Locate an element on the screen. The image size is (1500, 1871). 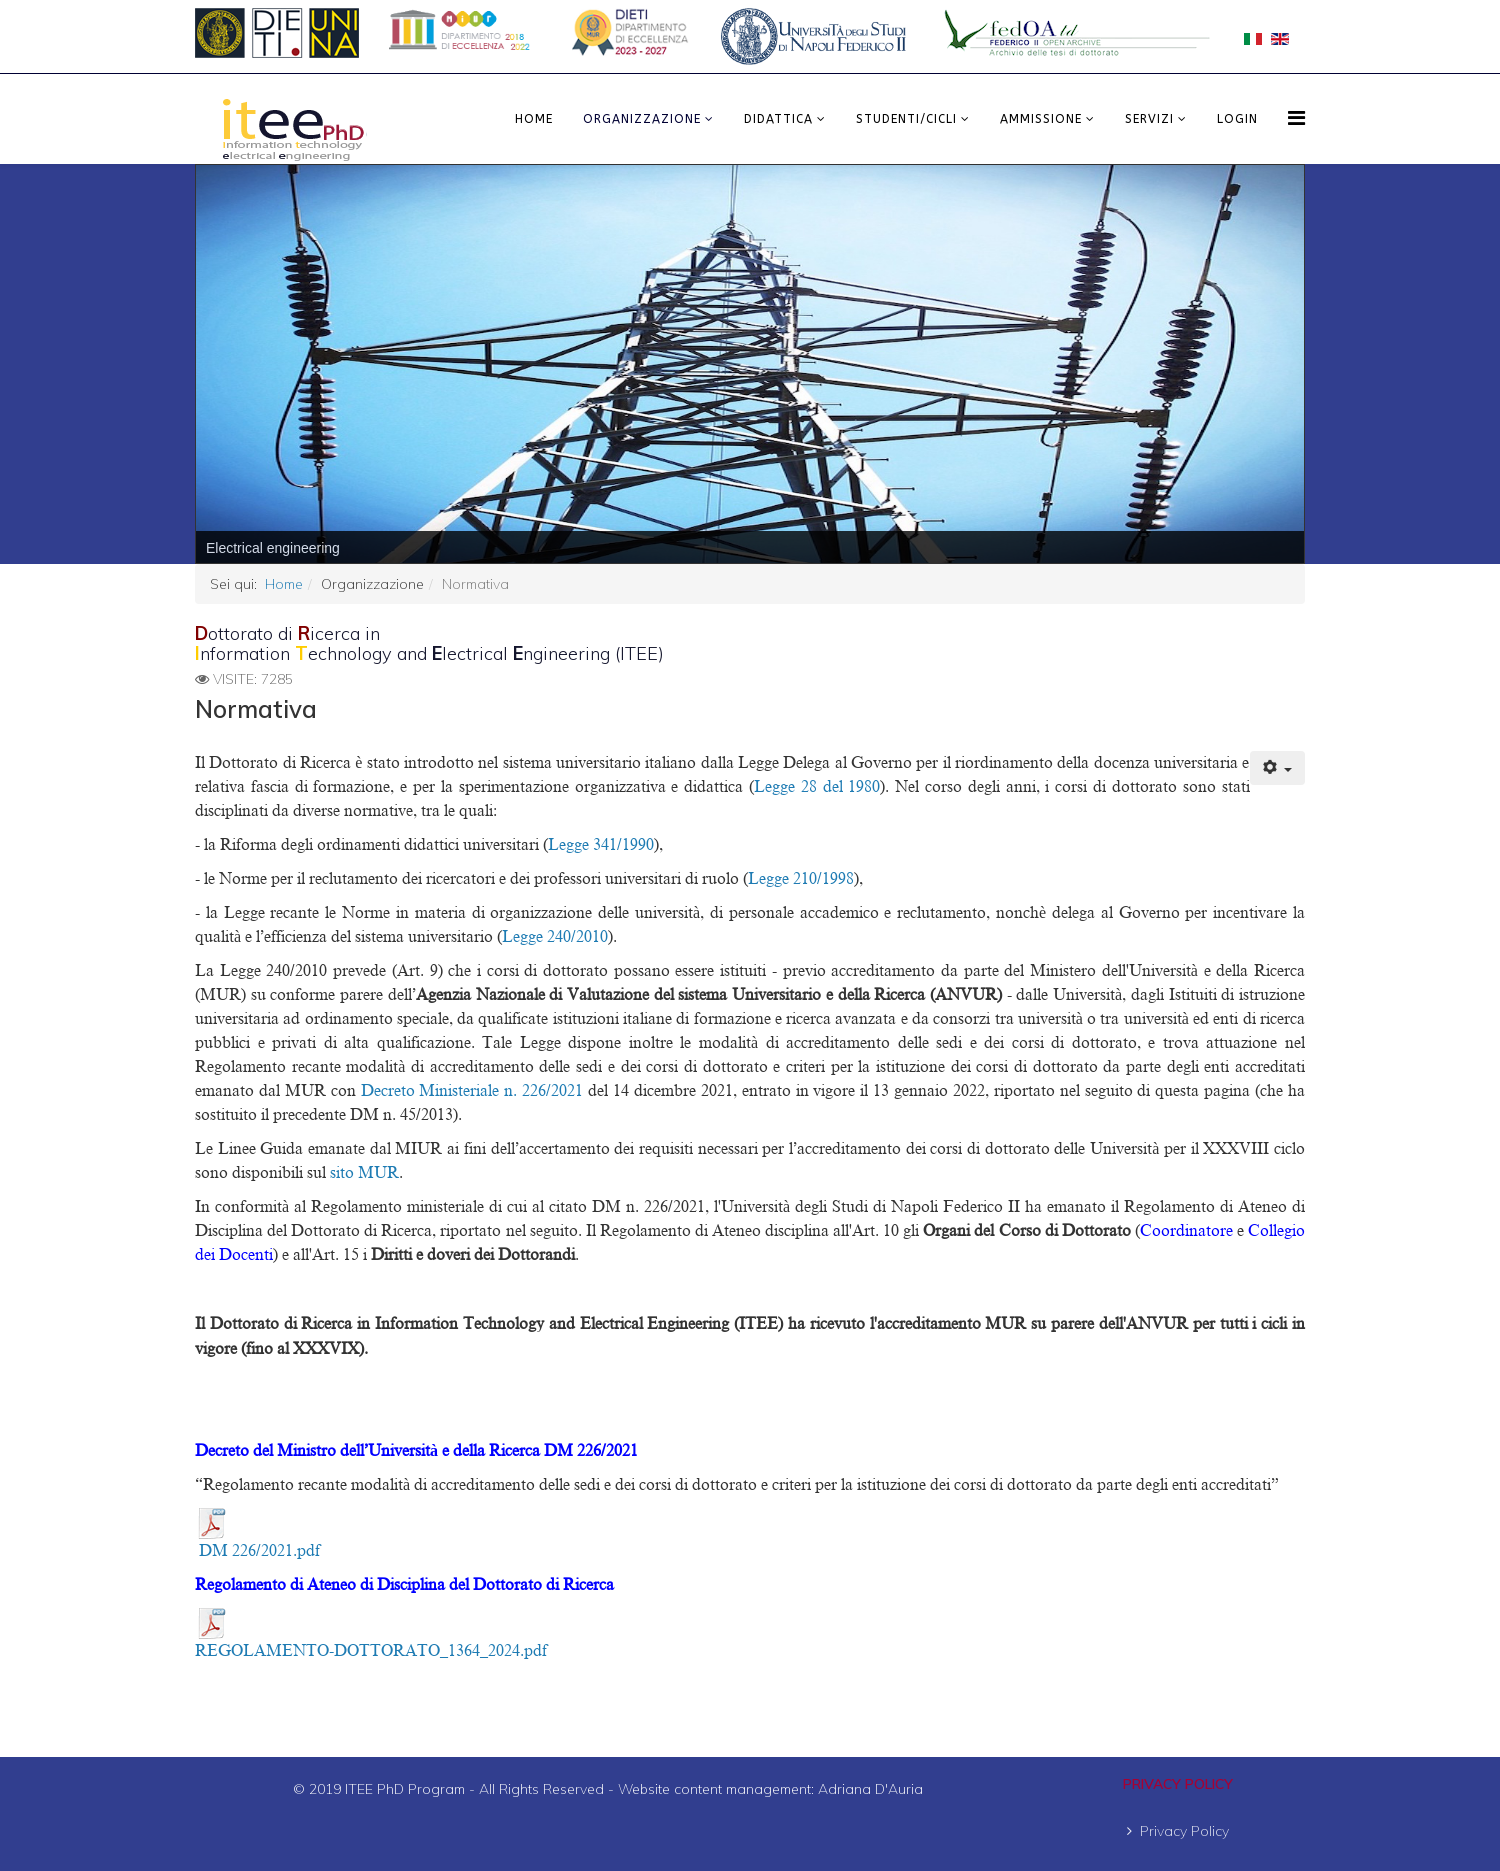
Didattica is located at coordinates (778, 119).